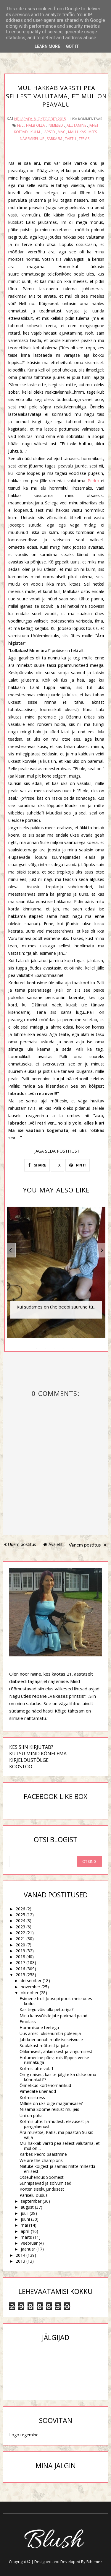 The width and height of the screenshot is (111, 2576). What do you see at coordinates (20, 1956) in the screenshot?
I see `2018` at bounding box center [20, 1956].